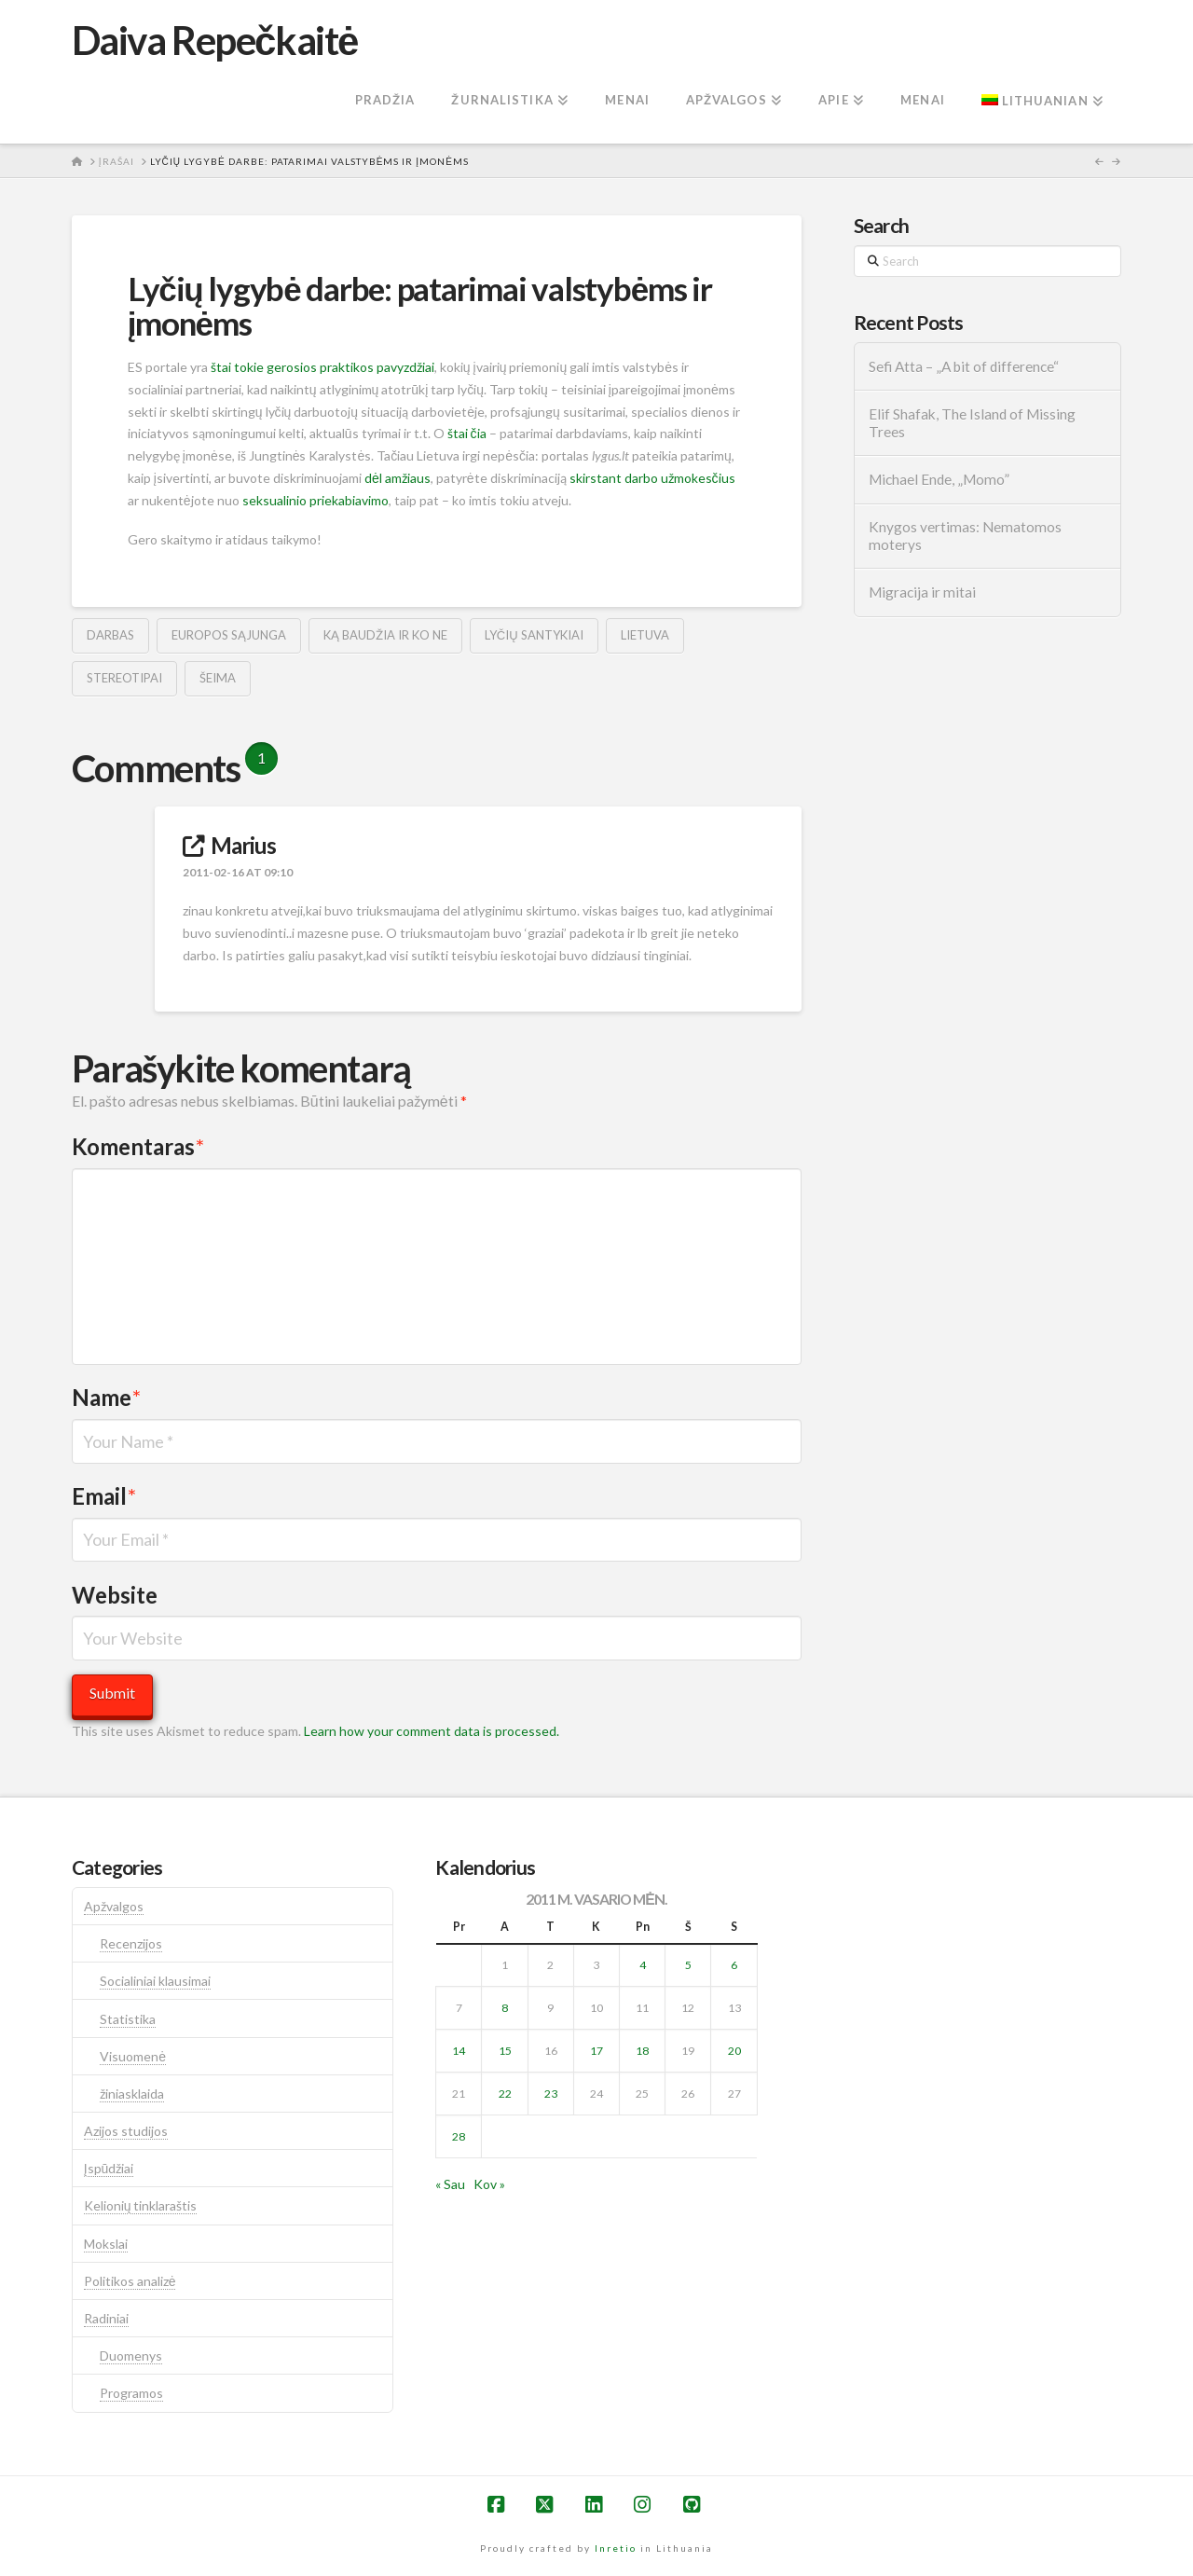 The image size is (1193, 2576). What do you see at coordinates (734, 1965) in the screenshot?
I see `6 [Įrašai paskelbti 2011-02-06]` at bounding box center [734, 1965].